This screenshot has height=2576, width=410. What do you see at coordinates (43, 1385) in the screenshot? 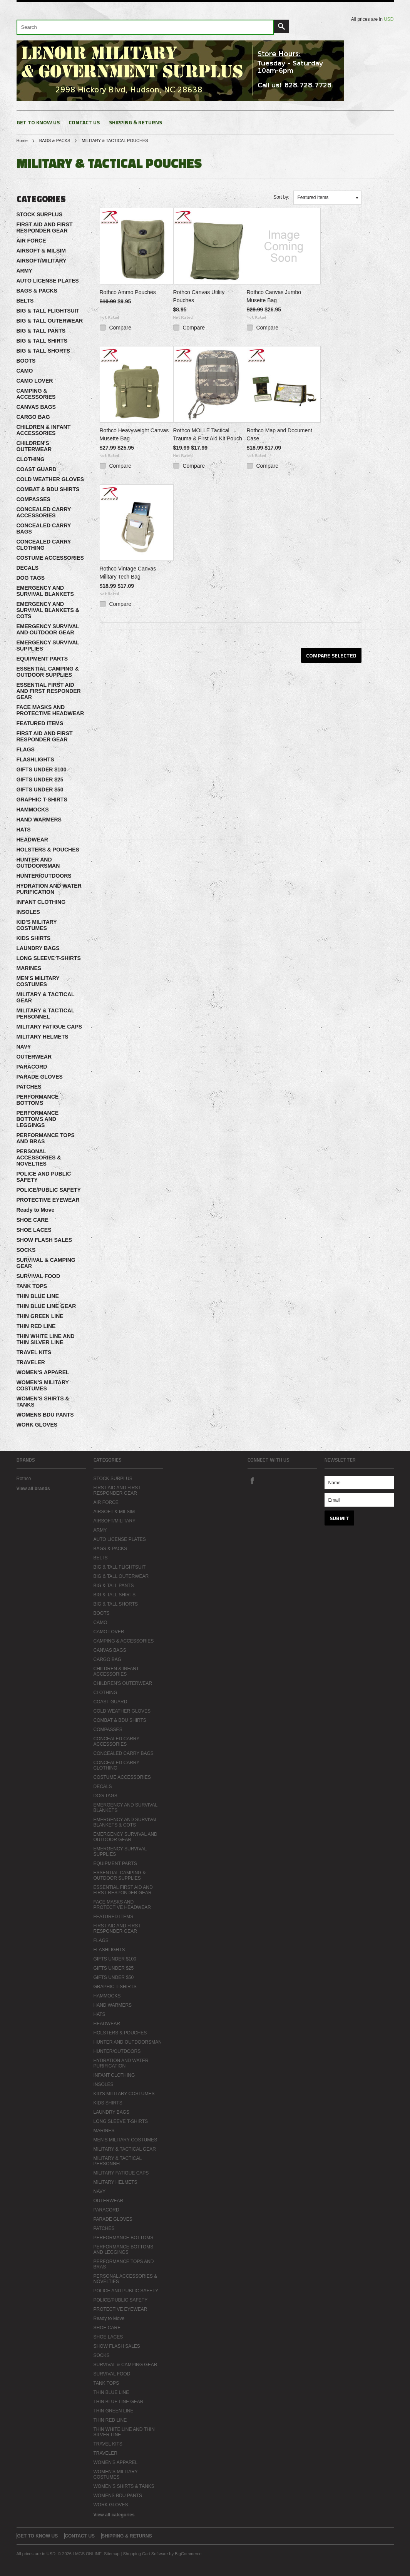
I see `WOMEN'S MILITARY COSTUMES` at bounding box center [43, 1385].